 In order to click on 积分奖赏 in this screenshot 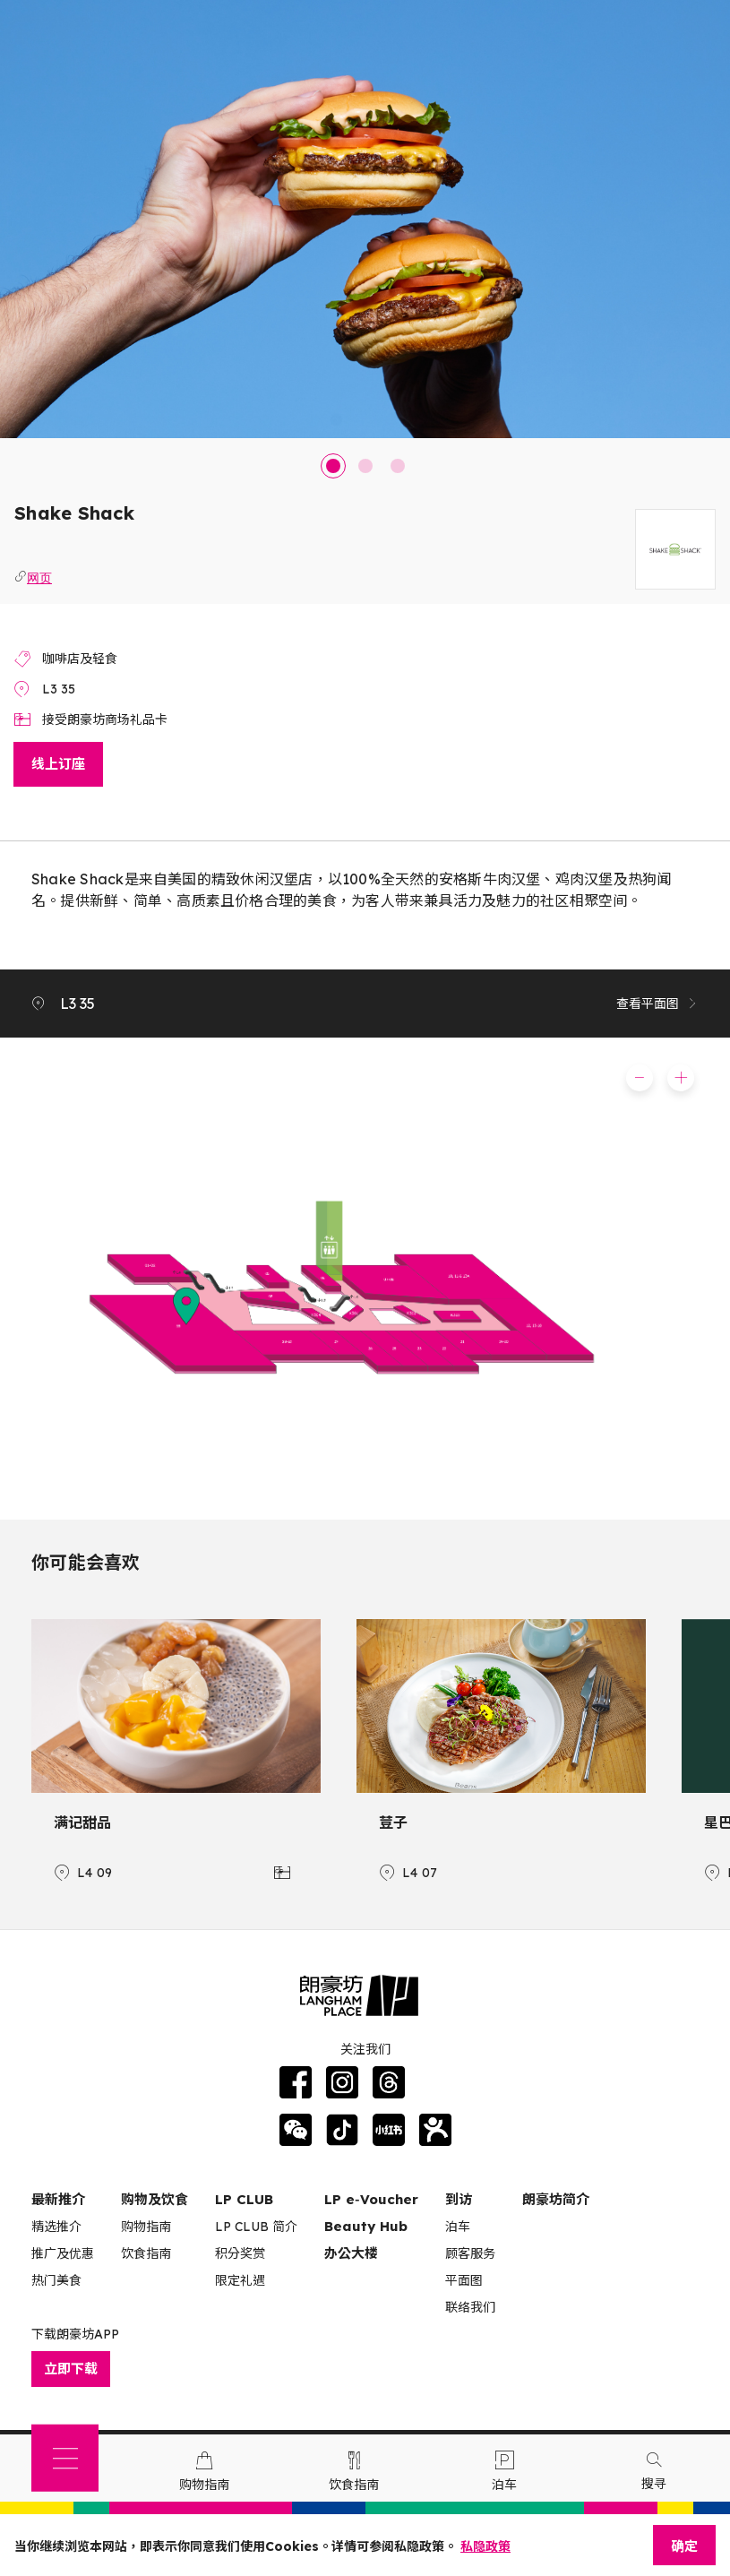, I will do `click(240, 2253)`.